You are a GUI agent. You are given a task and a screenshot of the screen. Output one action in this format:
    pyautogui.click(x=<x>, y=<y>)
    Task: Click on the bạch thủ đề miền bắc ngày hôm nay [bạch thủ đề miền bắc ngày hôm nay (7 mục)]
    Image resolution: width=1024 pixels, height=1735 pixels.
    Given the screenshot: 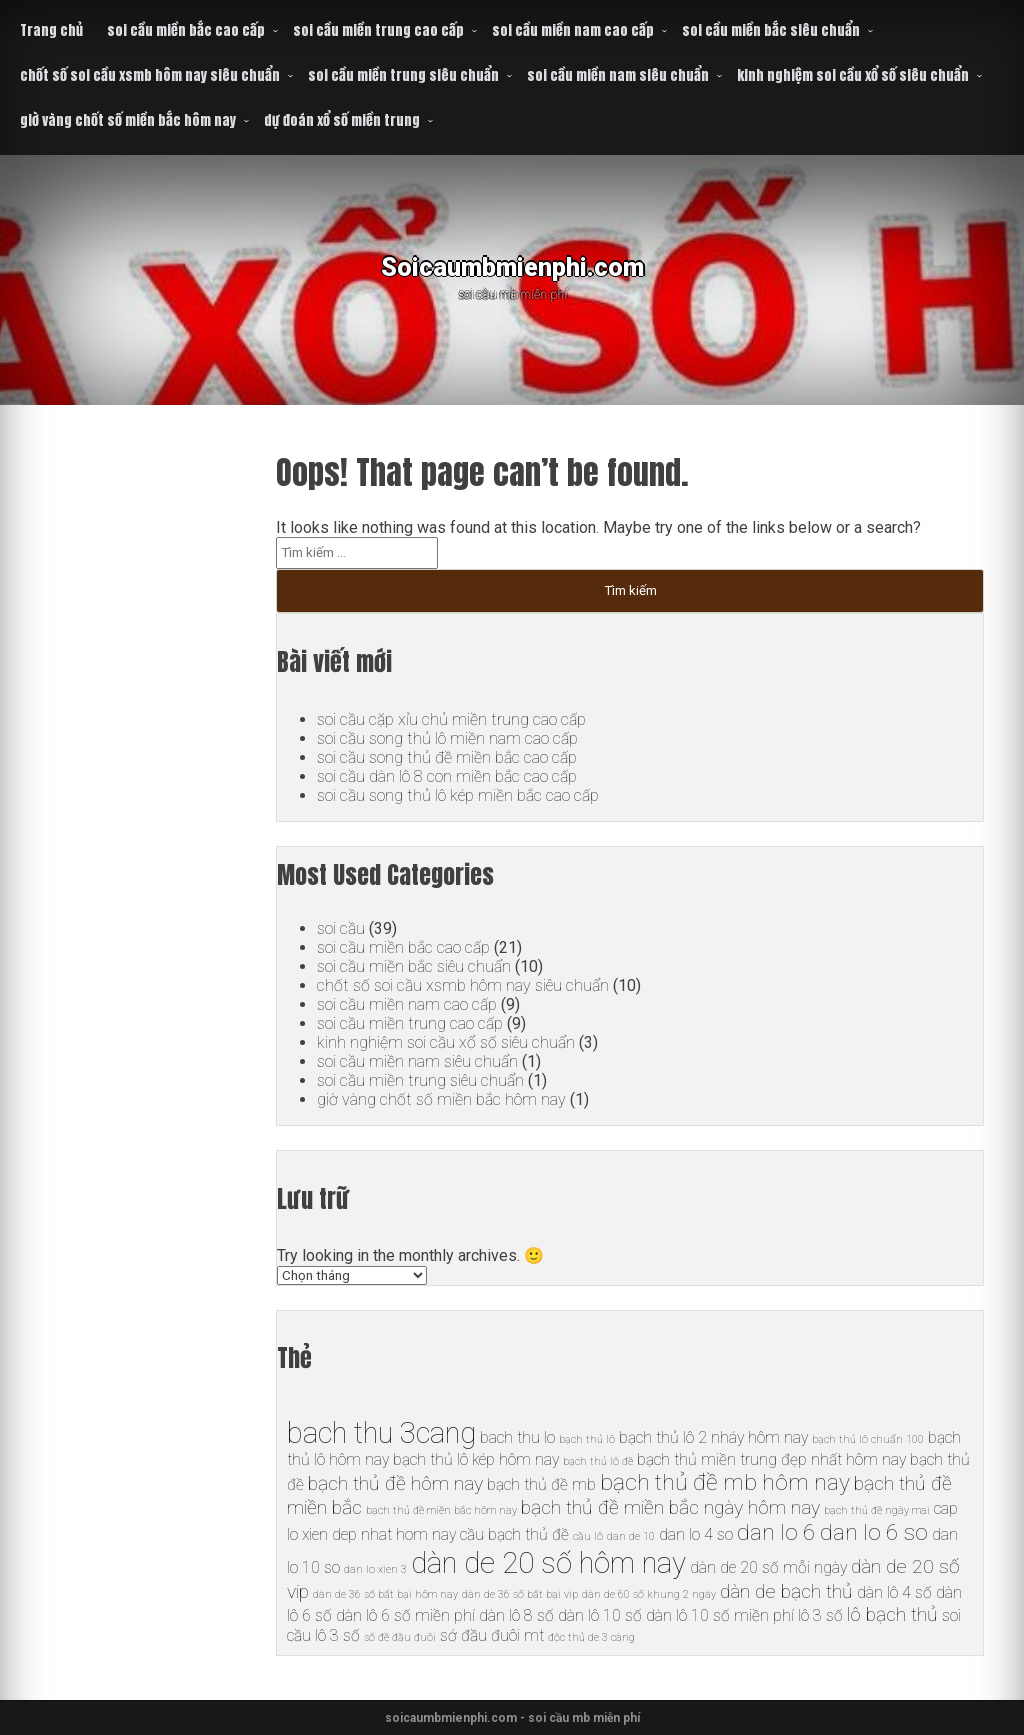 What is the action you would take?
    pyautogui.click(x=670, y=1507)
    